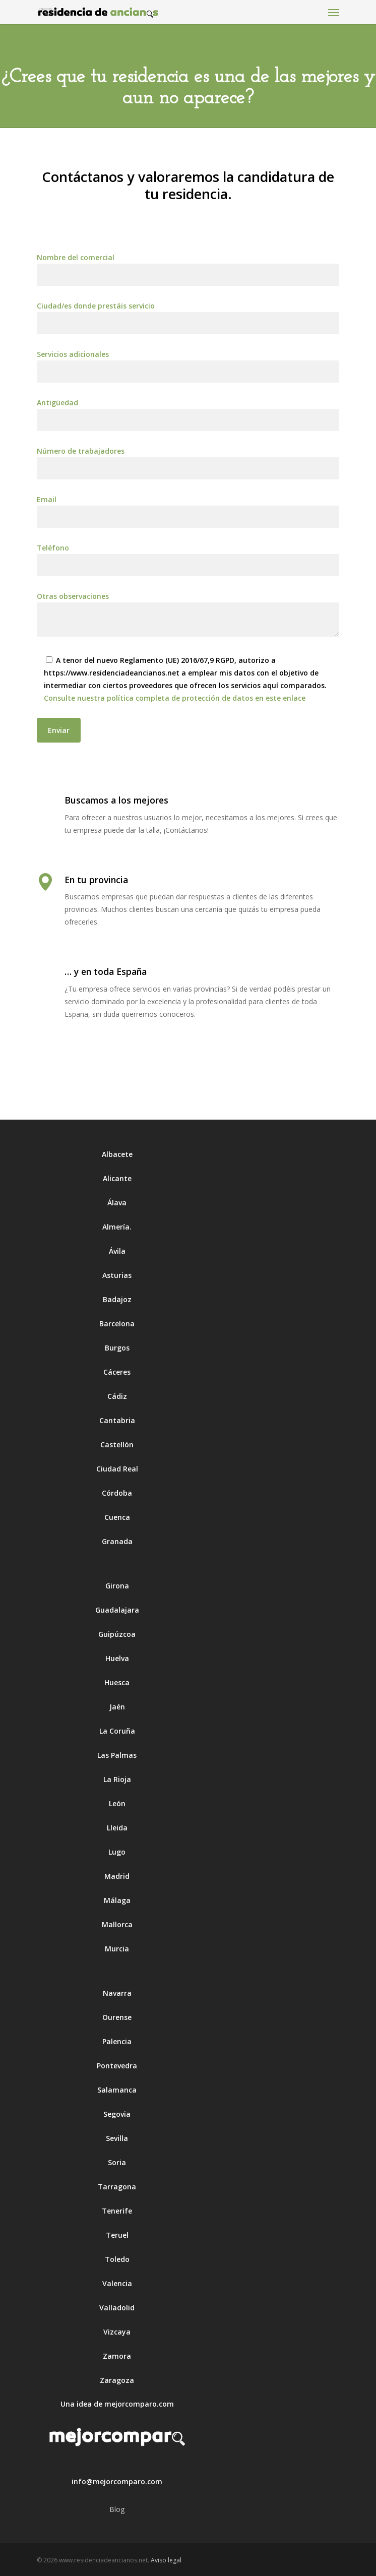  What do you see at coordinates (117, 1396) in the screenshot?
I see `Cádiz` at bounding box center [117, 1396].